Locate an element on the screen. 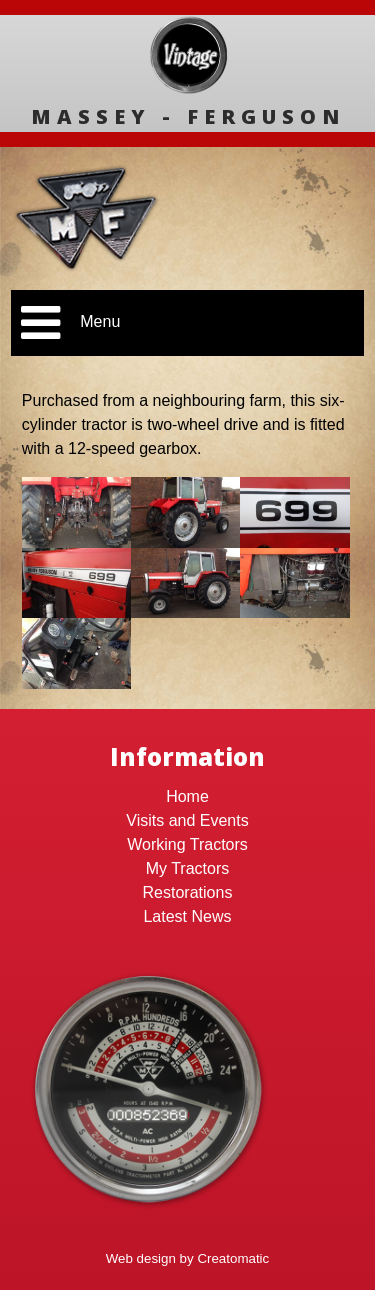 This screenshot has height=1290, width=375. Restorations is located at coordinates (188, 892).